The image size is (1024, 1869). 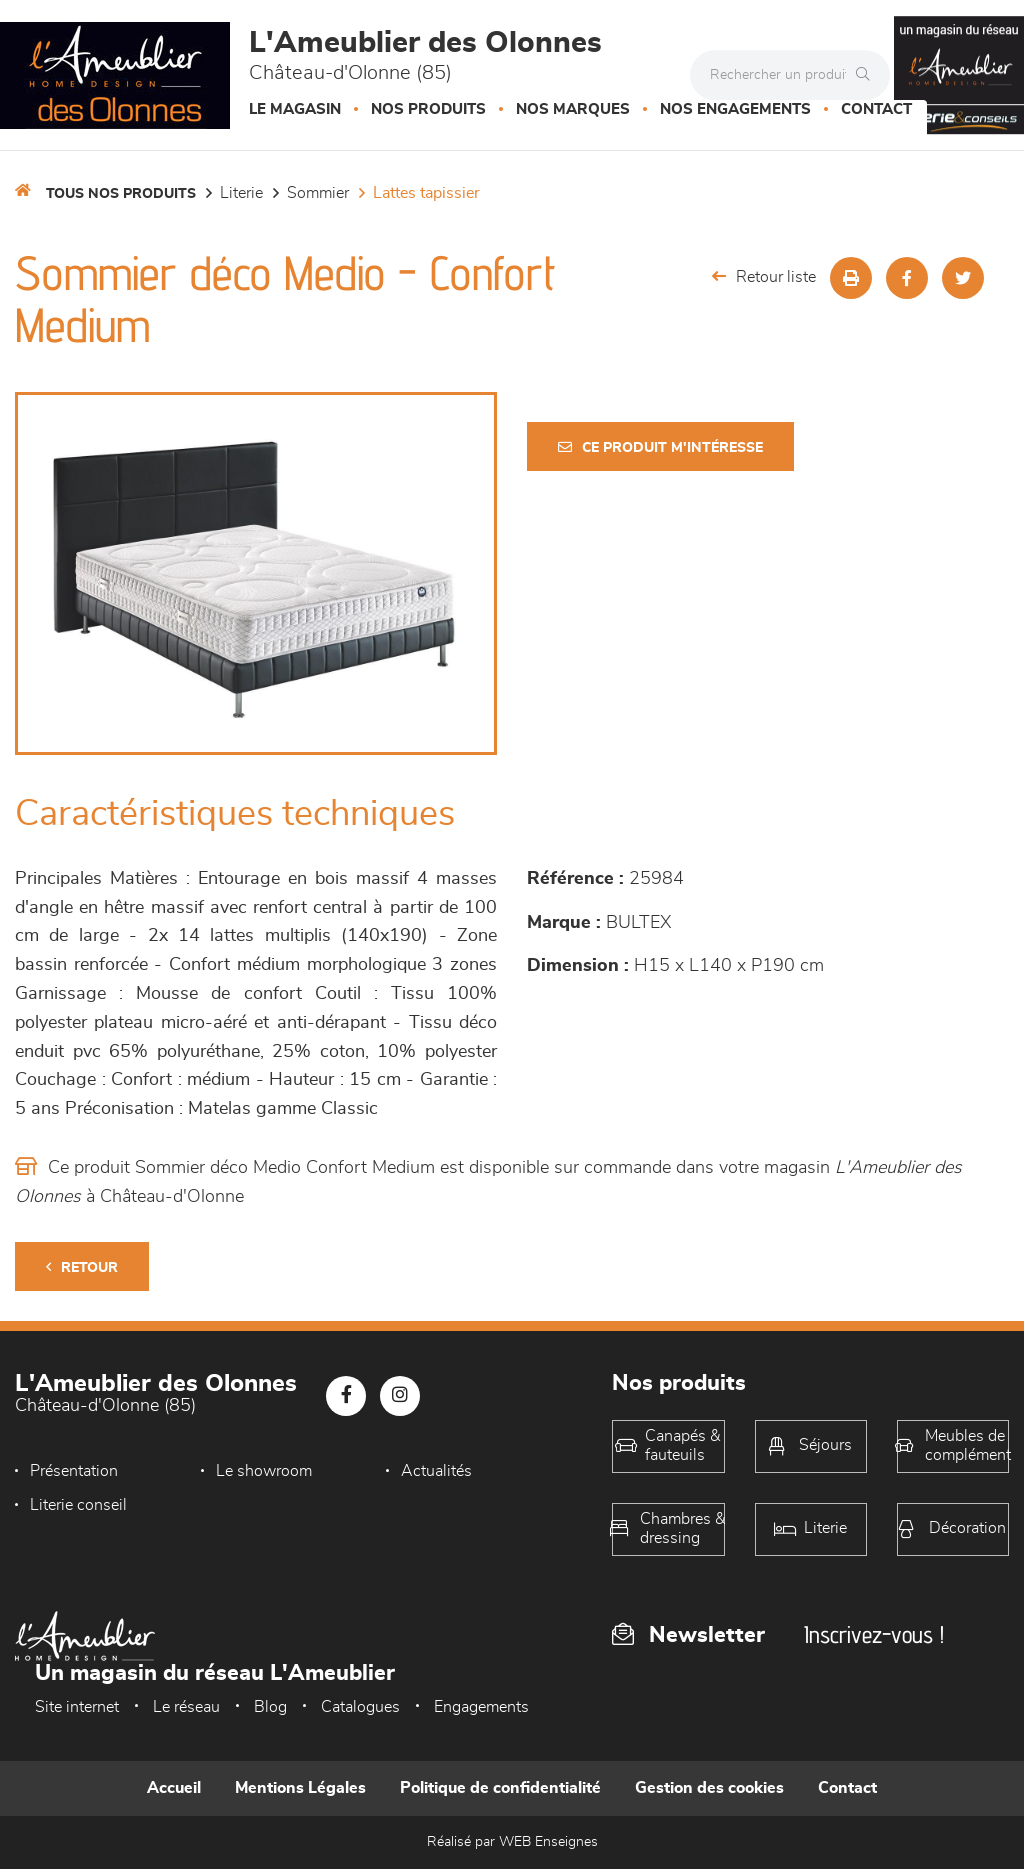 I want to click on Nos produits [button], so click(x=428, y=109).